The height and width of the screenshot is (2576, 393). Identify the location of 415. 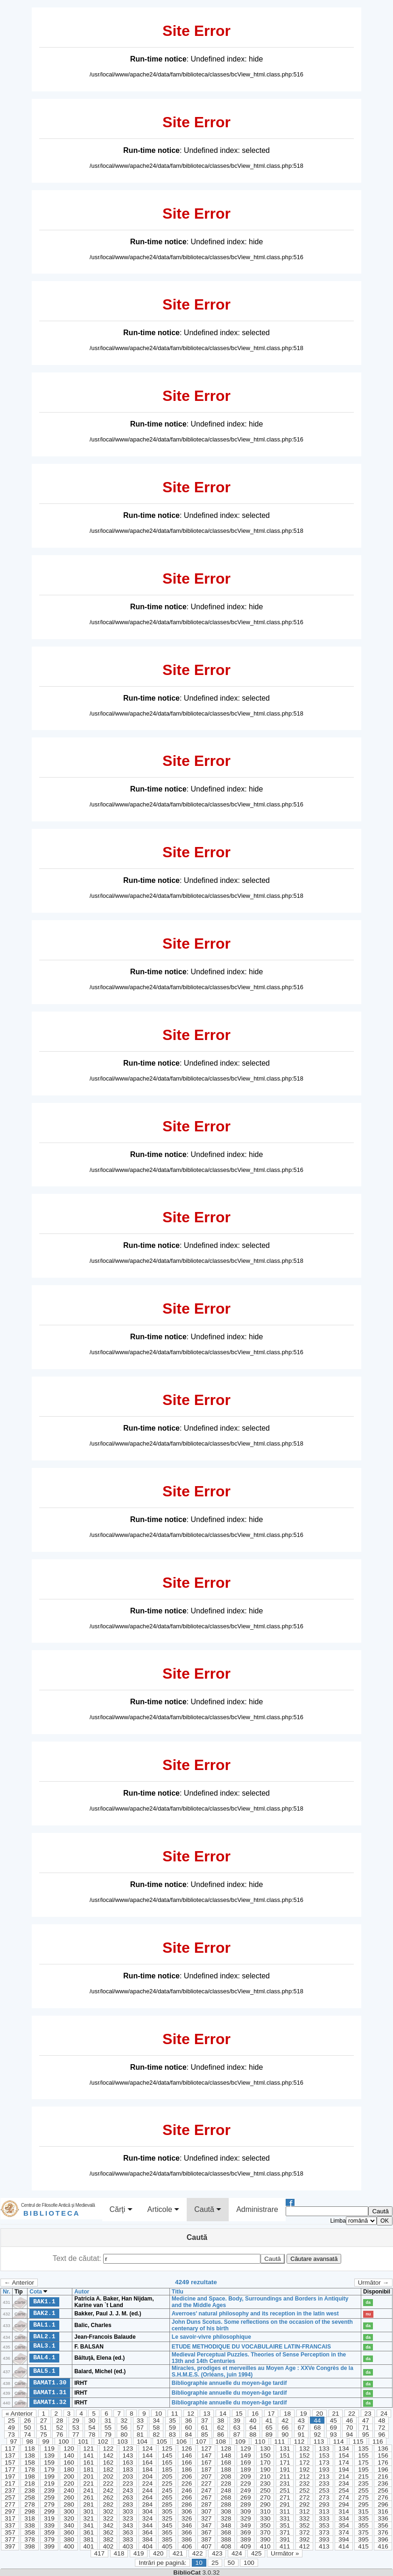
(363, 2546).